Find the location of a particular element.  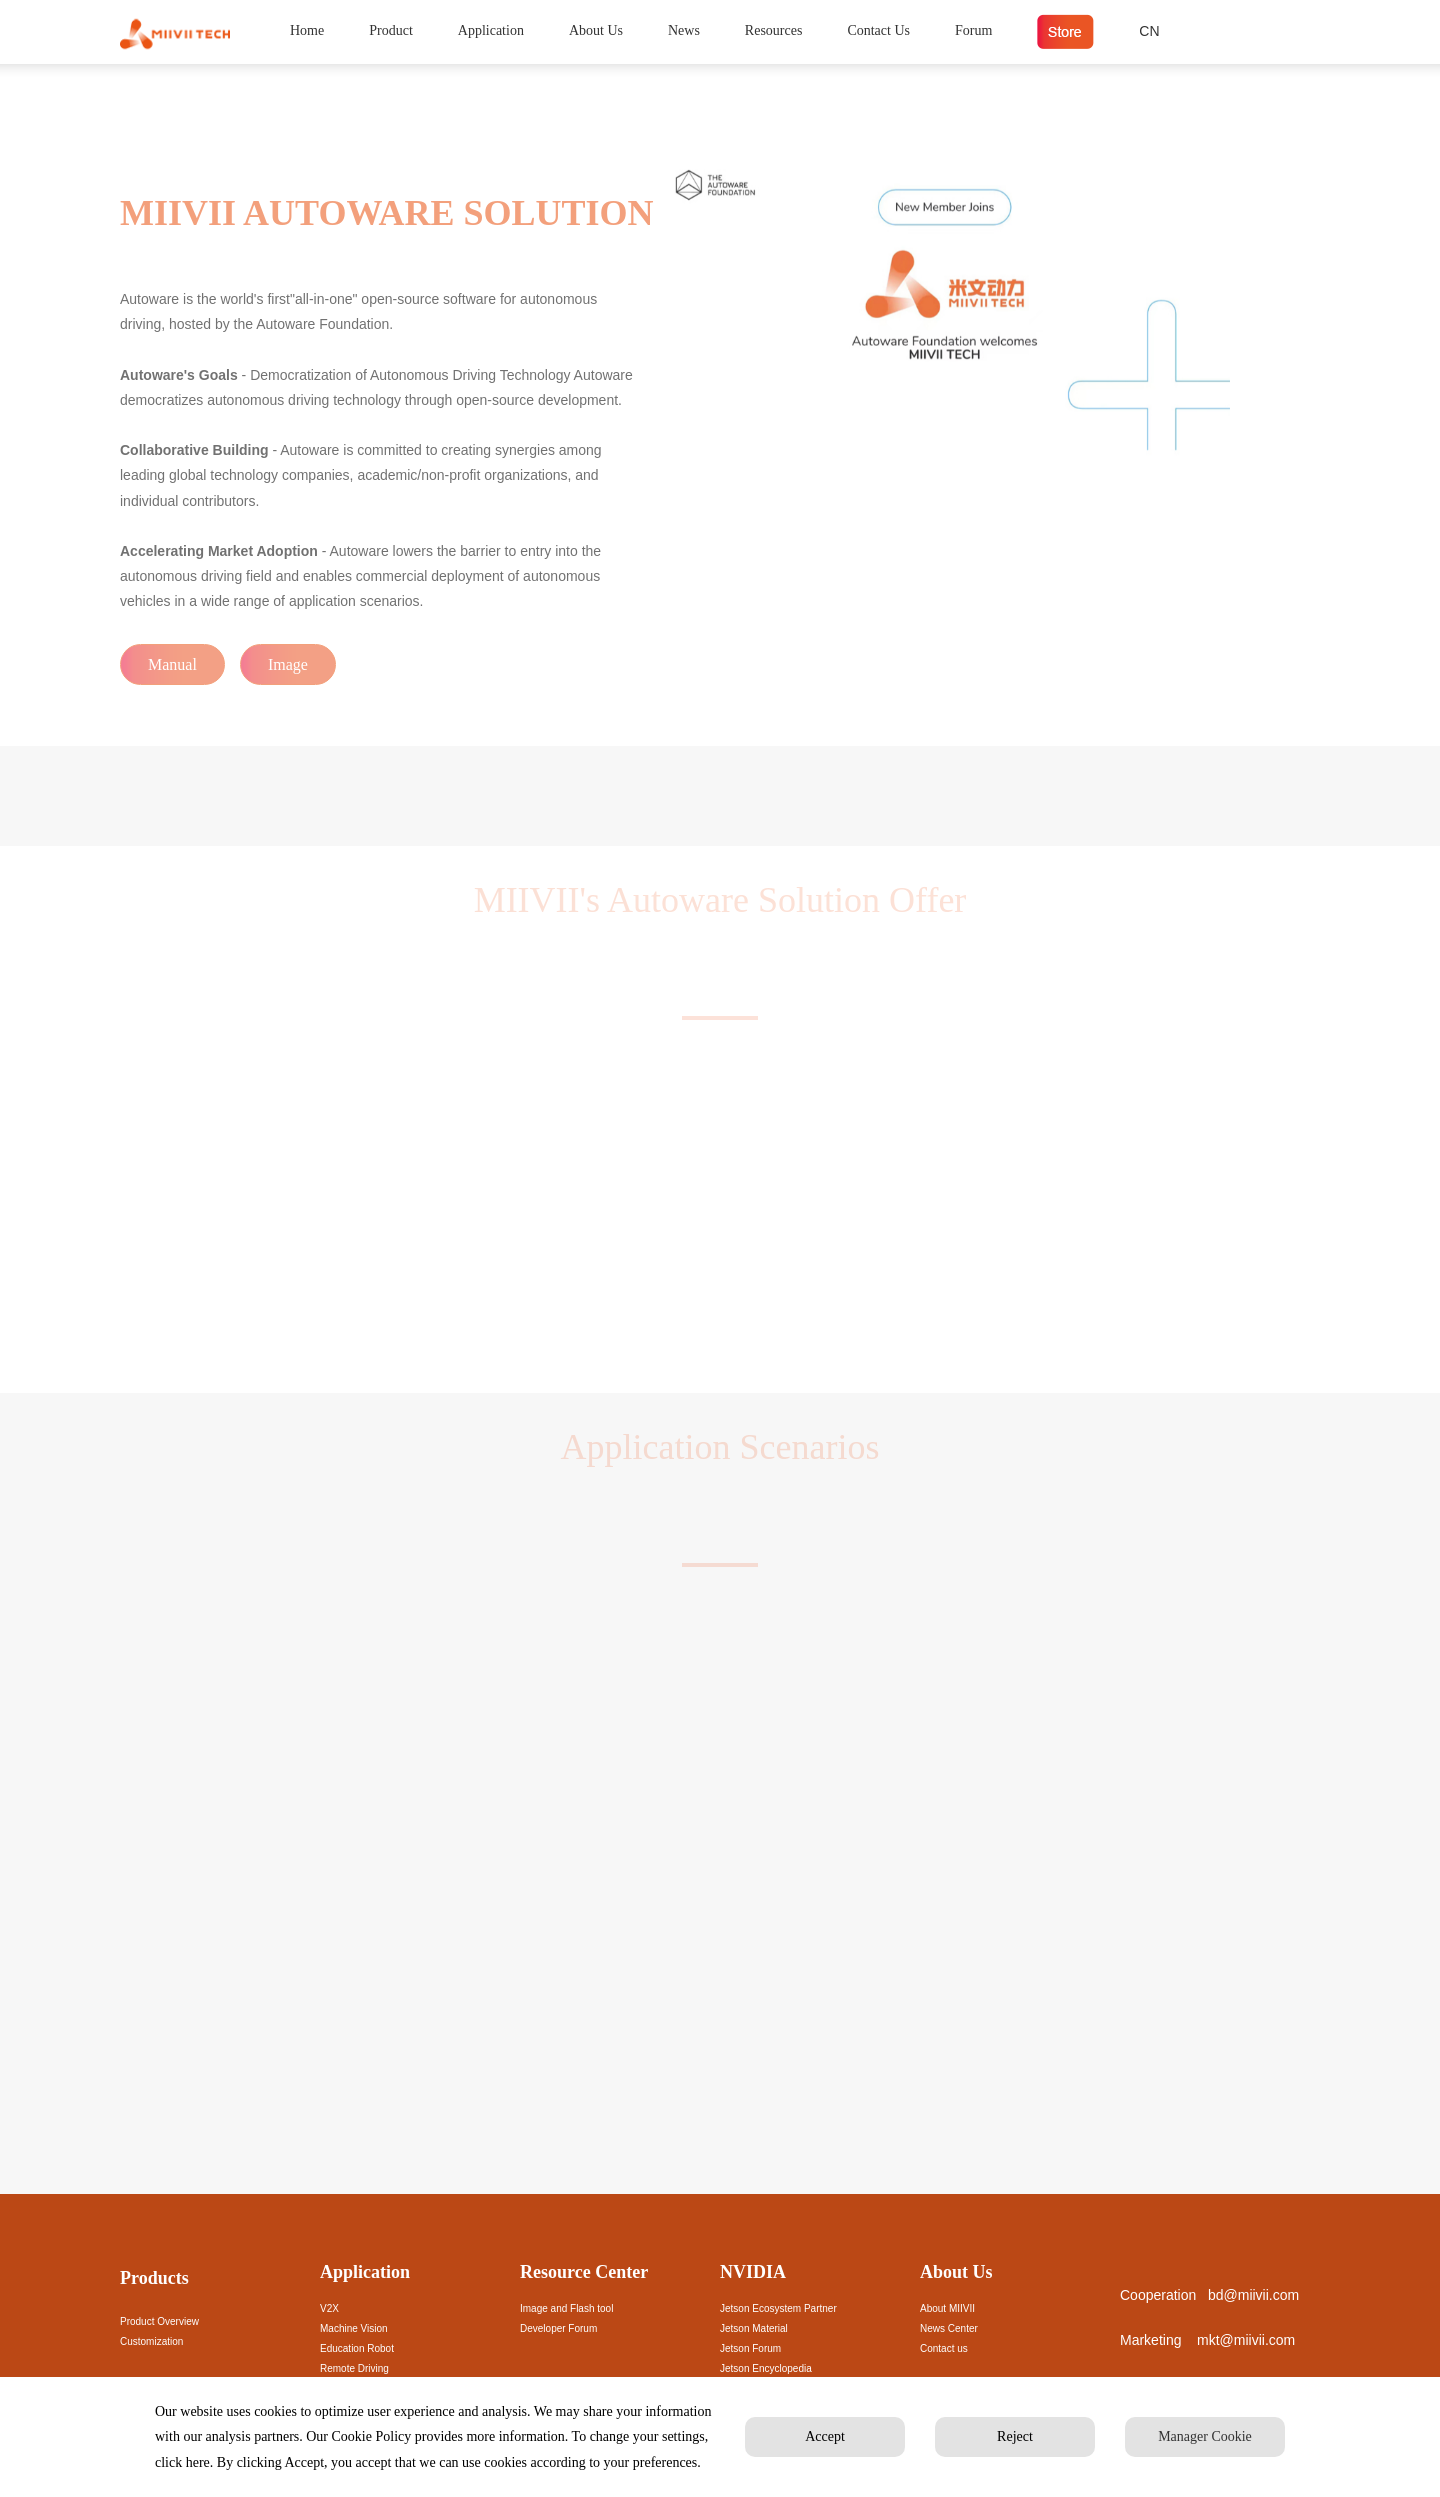

Resources is located at coordinates (774, 30).